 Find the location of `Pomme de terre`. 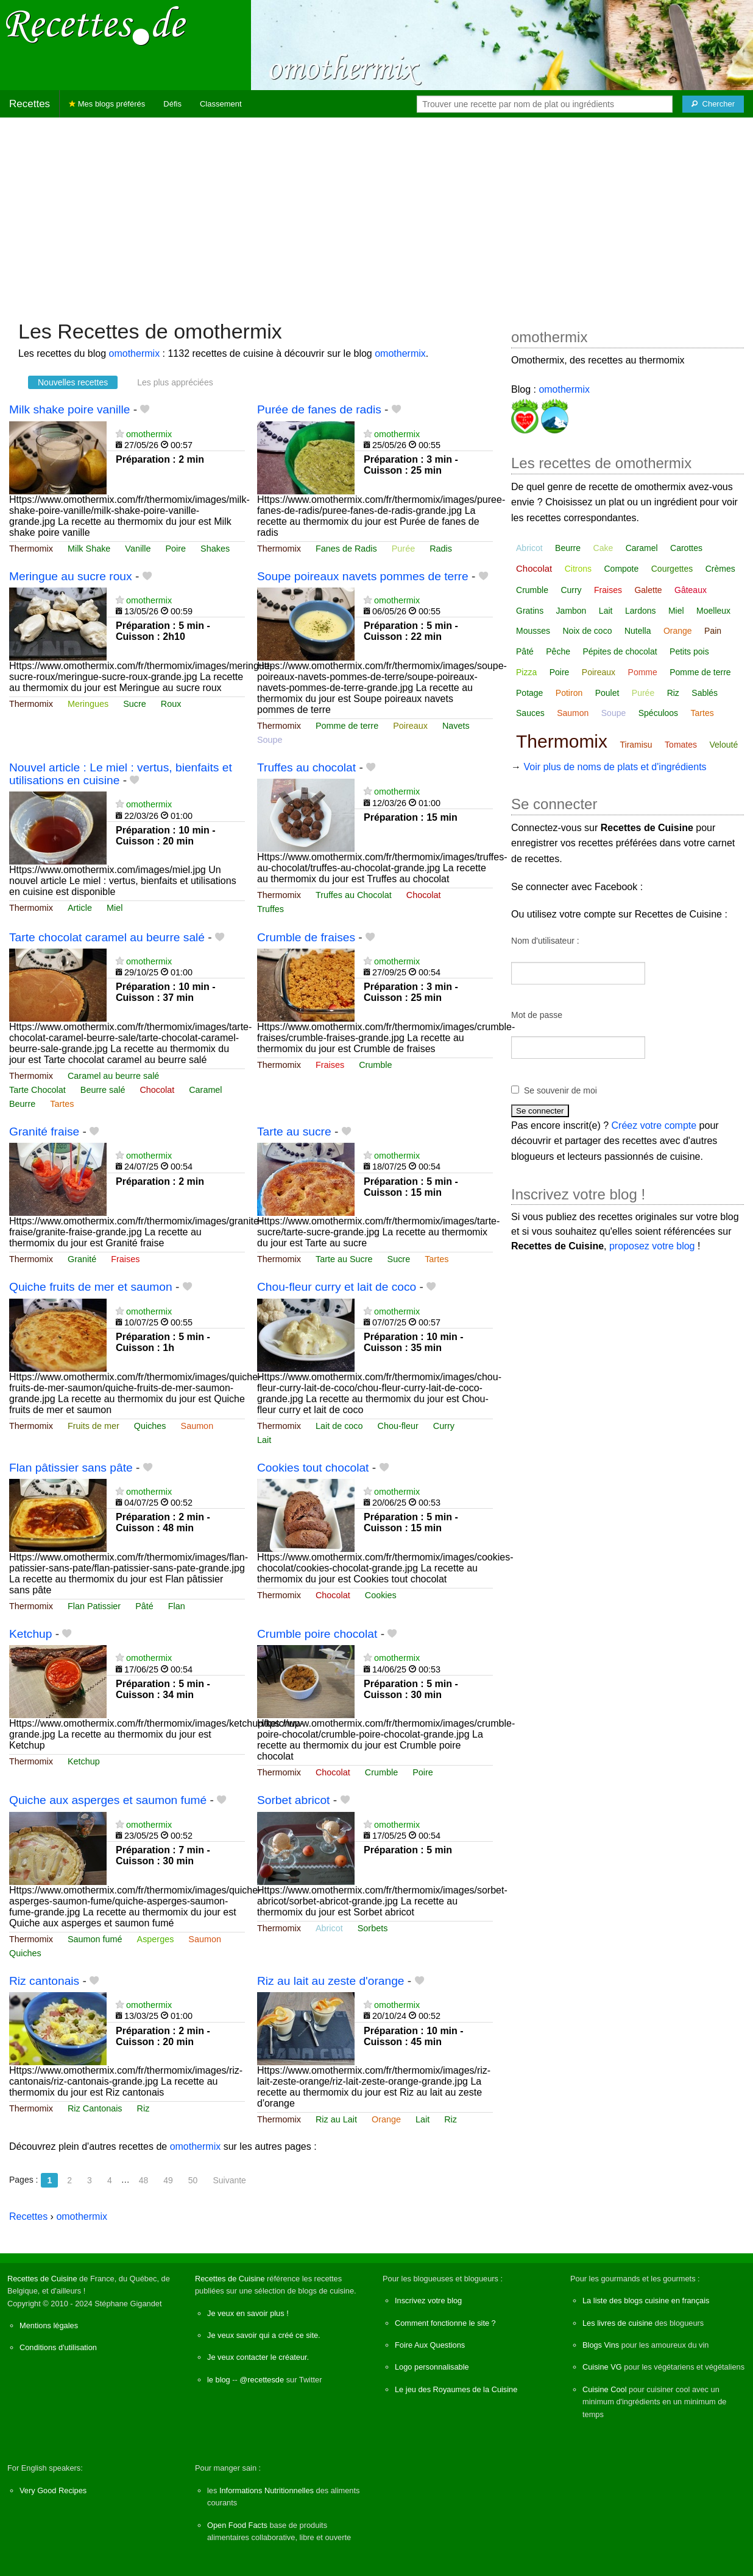

Pomme de terre is located at coordinates (347, 726).